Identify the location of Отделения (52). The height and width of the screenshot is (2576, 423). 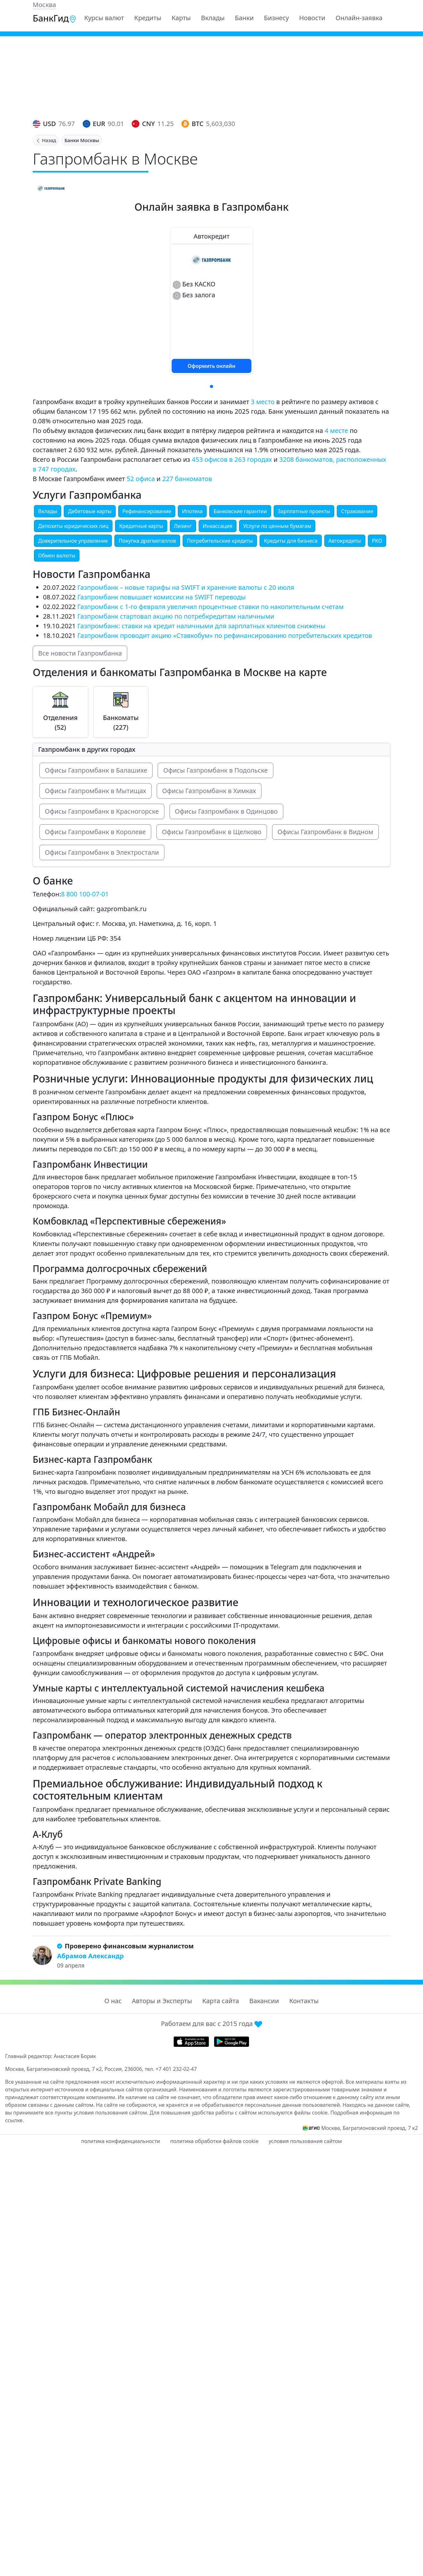
(60, 722).